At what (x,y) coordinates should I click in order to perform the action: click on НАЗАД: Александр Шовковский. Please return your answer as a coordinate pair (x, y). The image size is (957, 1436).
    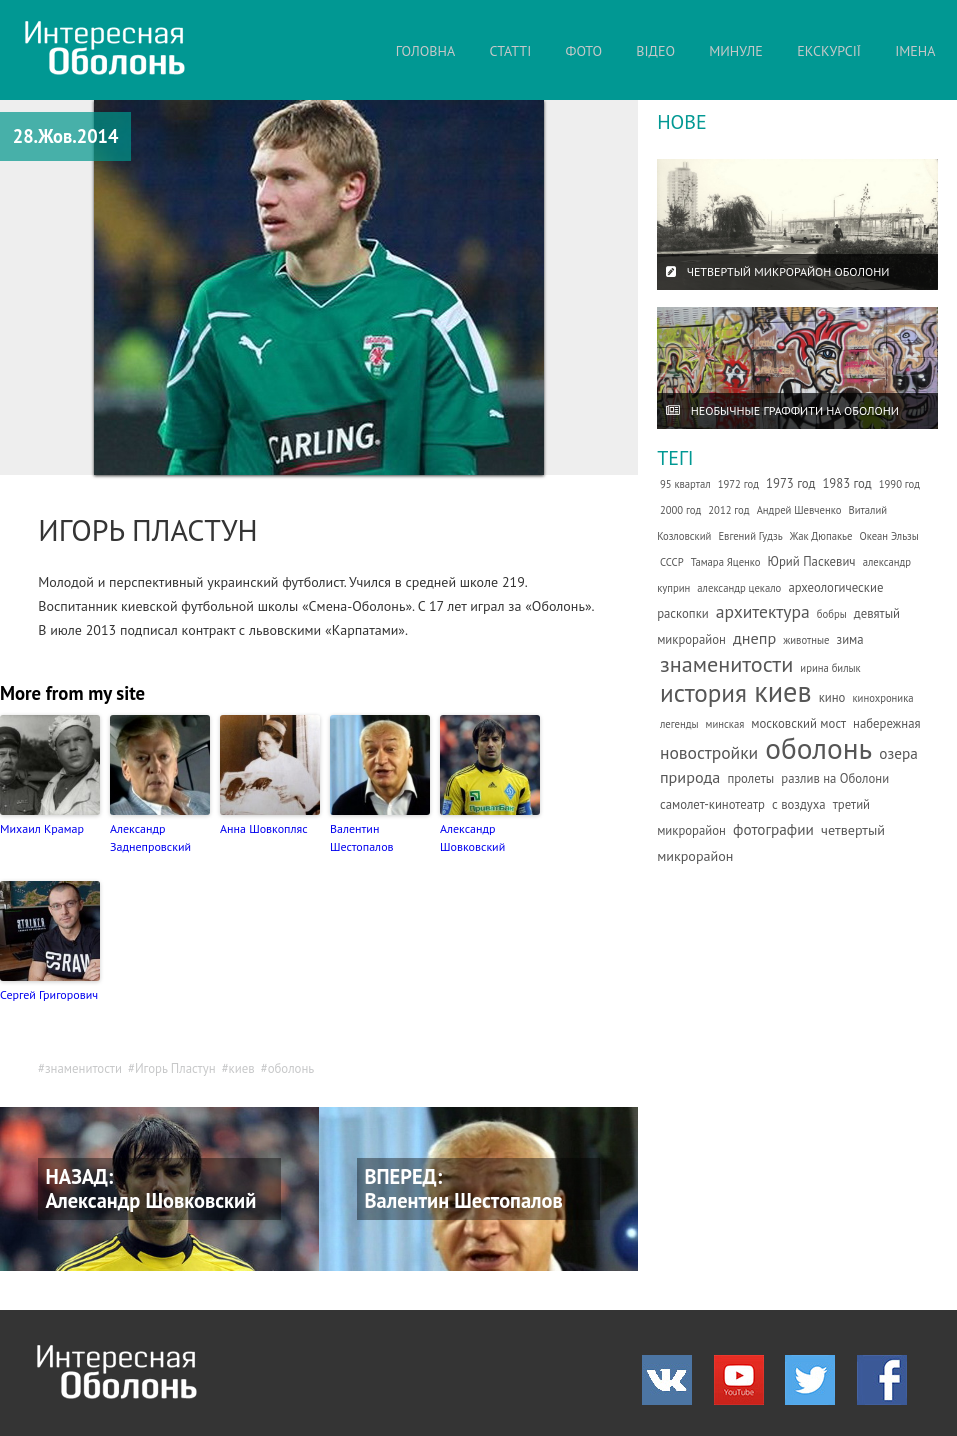
    Looking at the image, I should click on (151, 1188).